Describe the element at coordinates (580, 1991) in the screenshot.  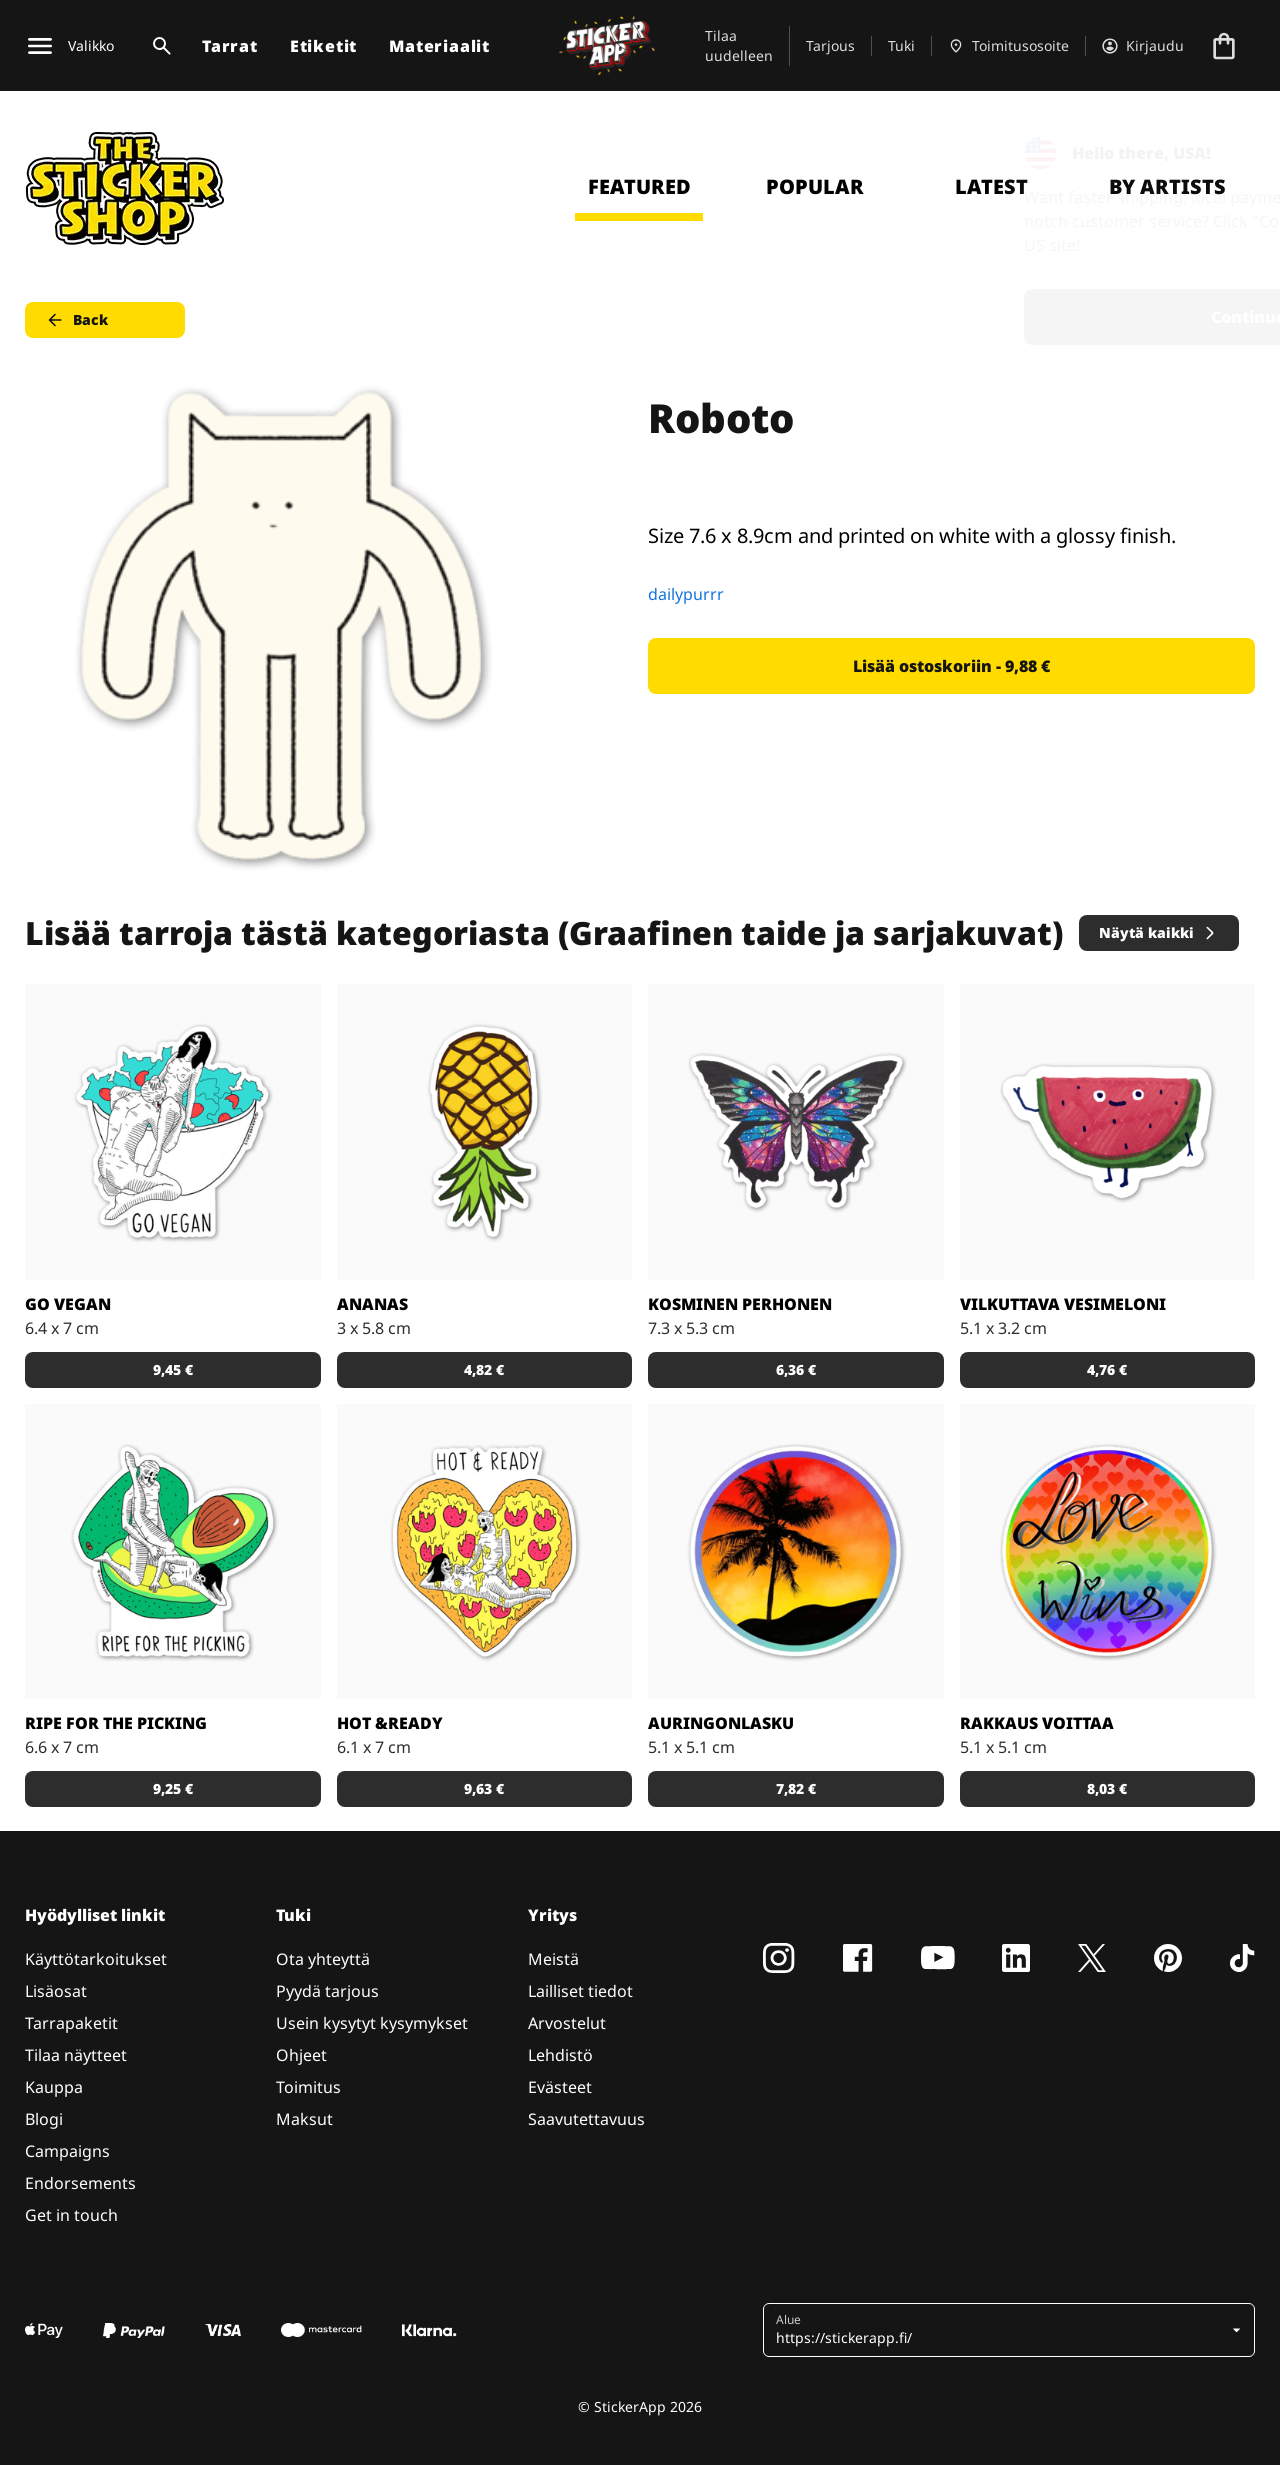
I see `Lailliset tiedot` at that location.